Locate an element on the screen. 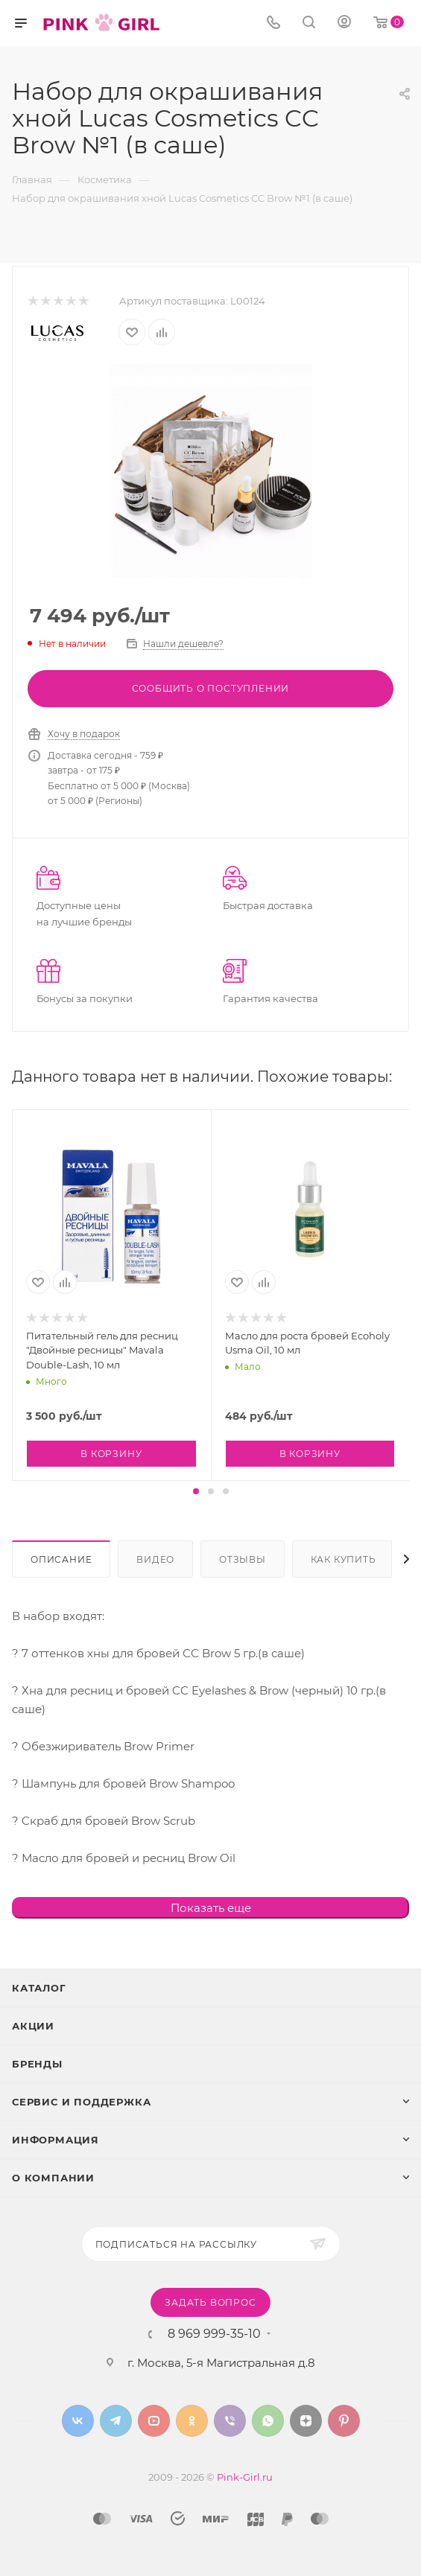 Image resolution: width=421 pixels, height=2576 pixels. Сервис и поддержка is located at coordinates (81, 2102).